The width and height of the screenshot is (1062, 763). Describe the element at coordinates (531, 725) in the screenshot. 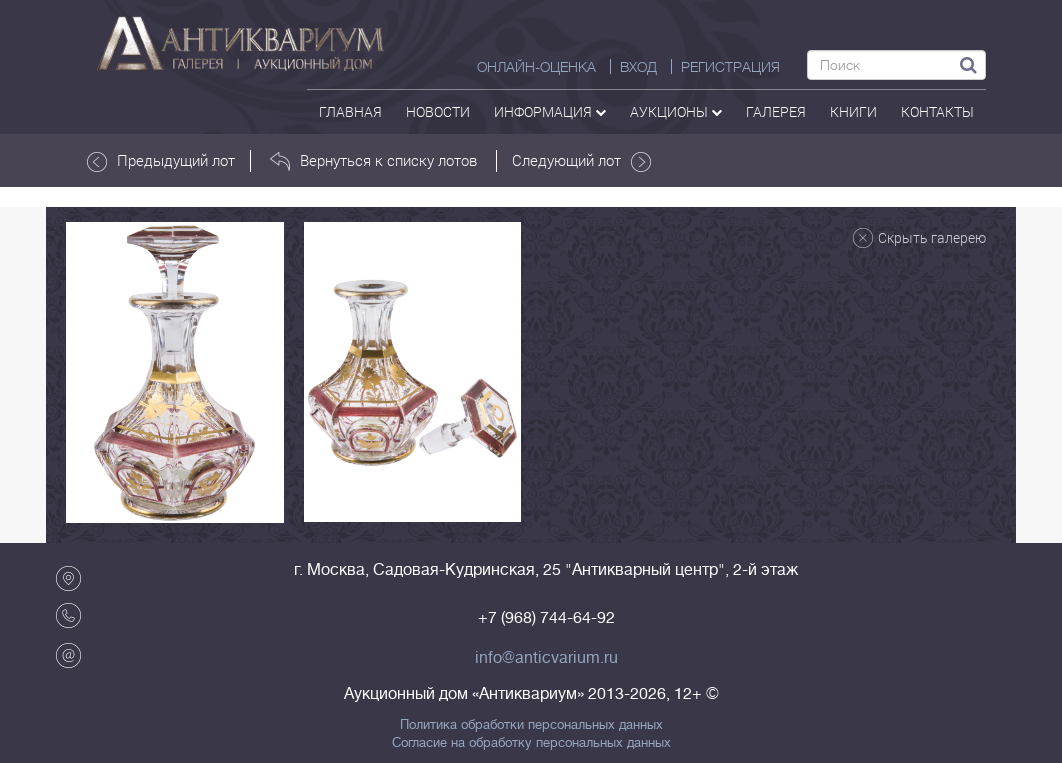

I see `Политика обработки персональных данных` at that location.